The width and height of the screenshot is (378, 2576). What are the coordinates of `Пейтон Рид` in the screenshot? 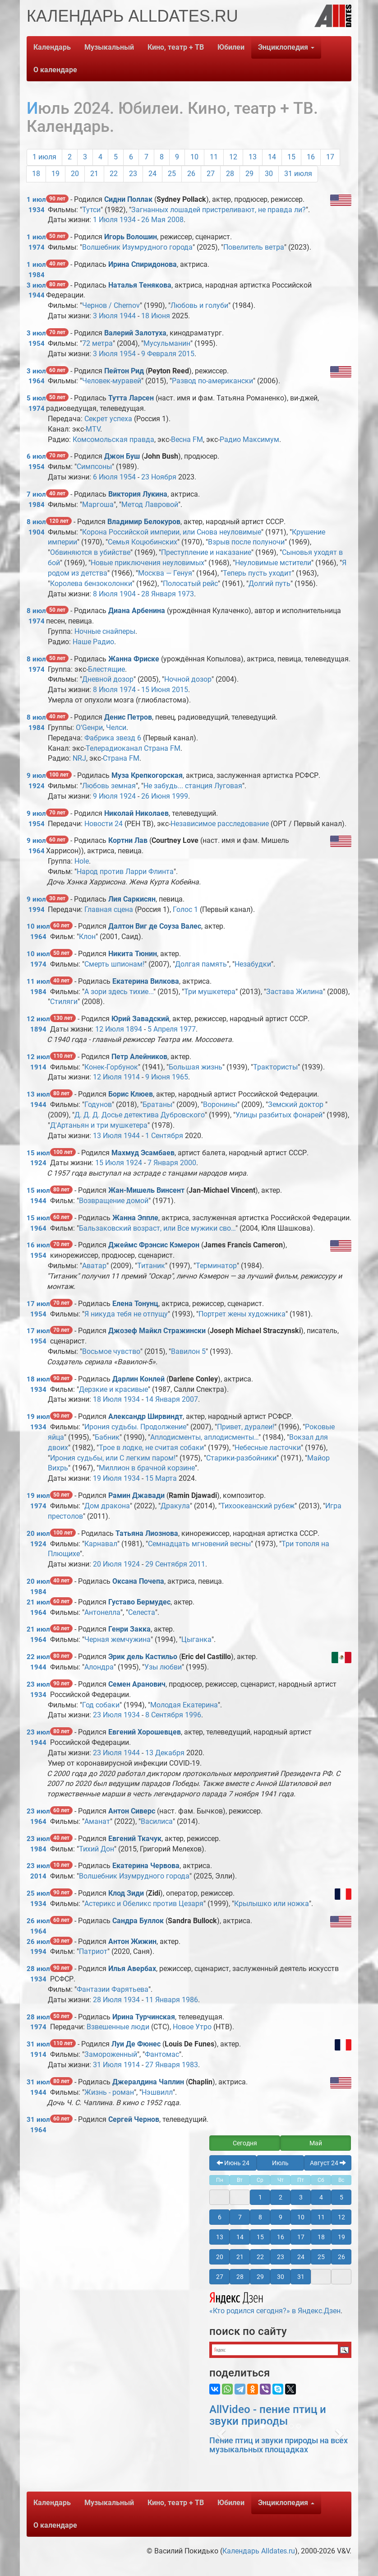 It's located at (124, 371).